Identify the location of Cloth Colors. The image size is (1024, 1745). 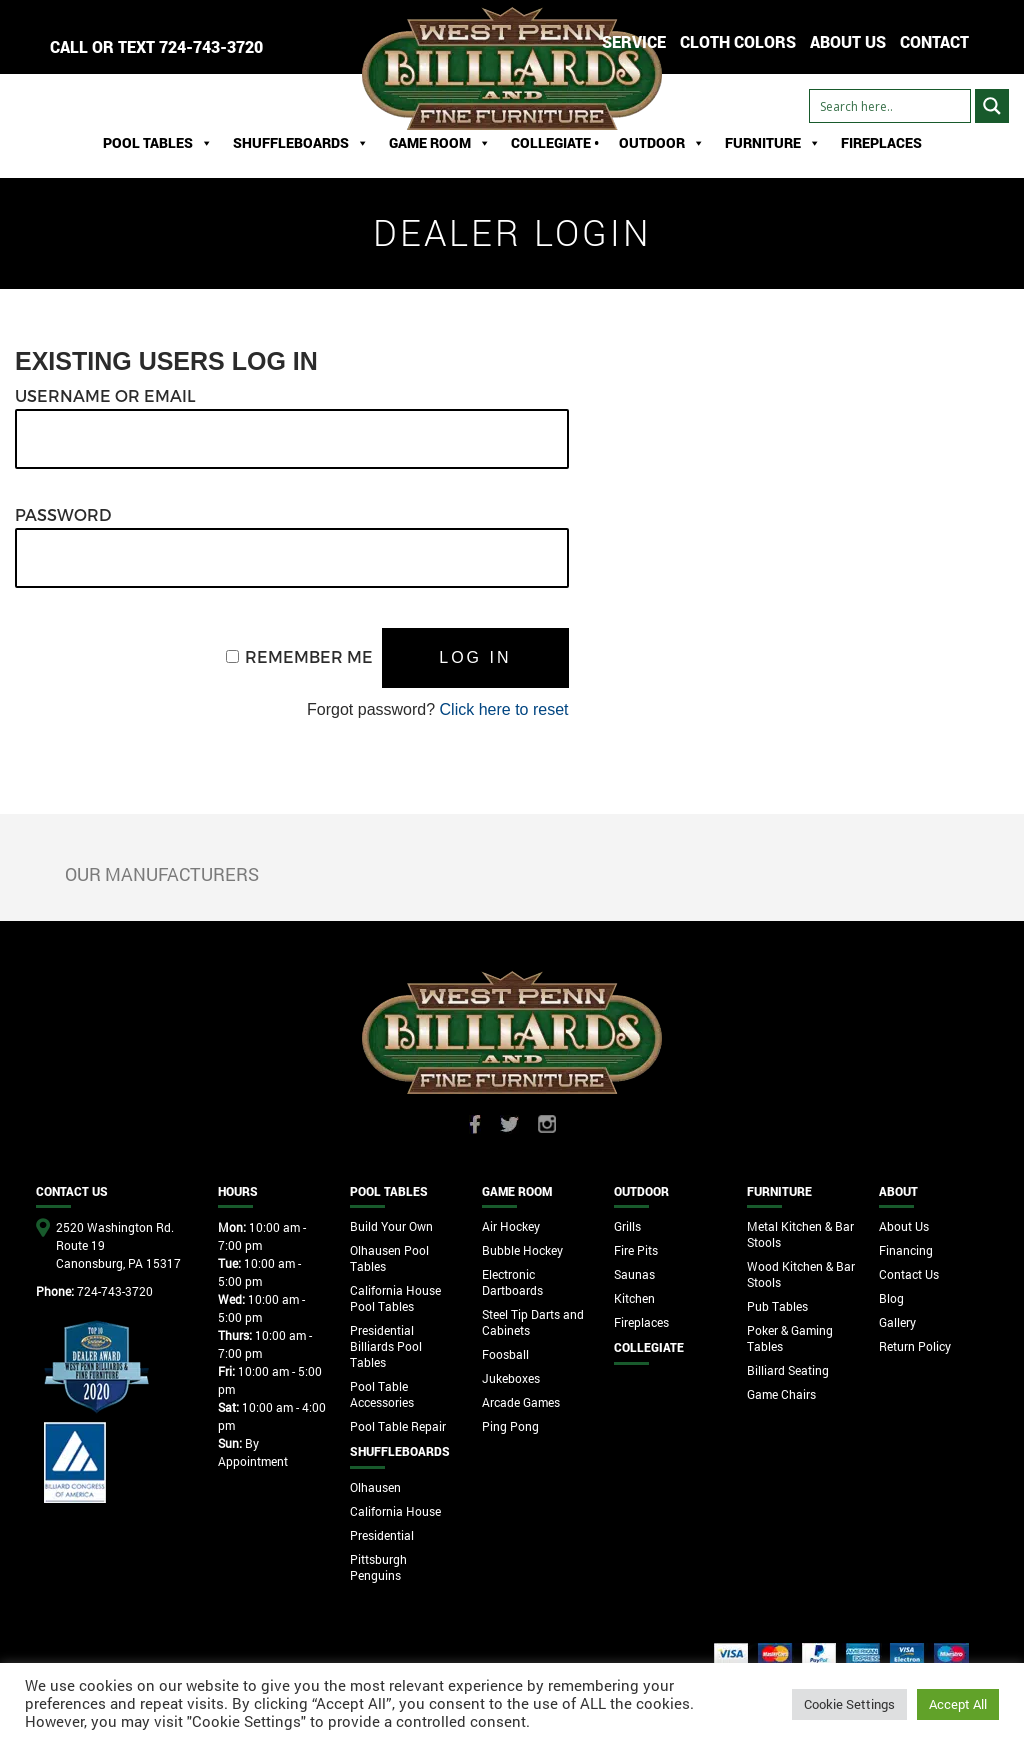
(738, 41).